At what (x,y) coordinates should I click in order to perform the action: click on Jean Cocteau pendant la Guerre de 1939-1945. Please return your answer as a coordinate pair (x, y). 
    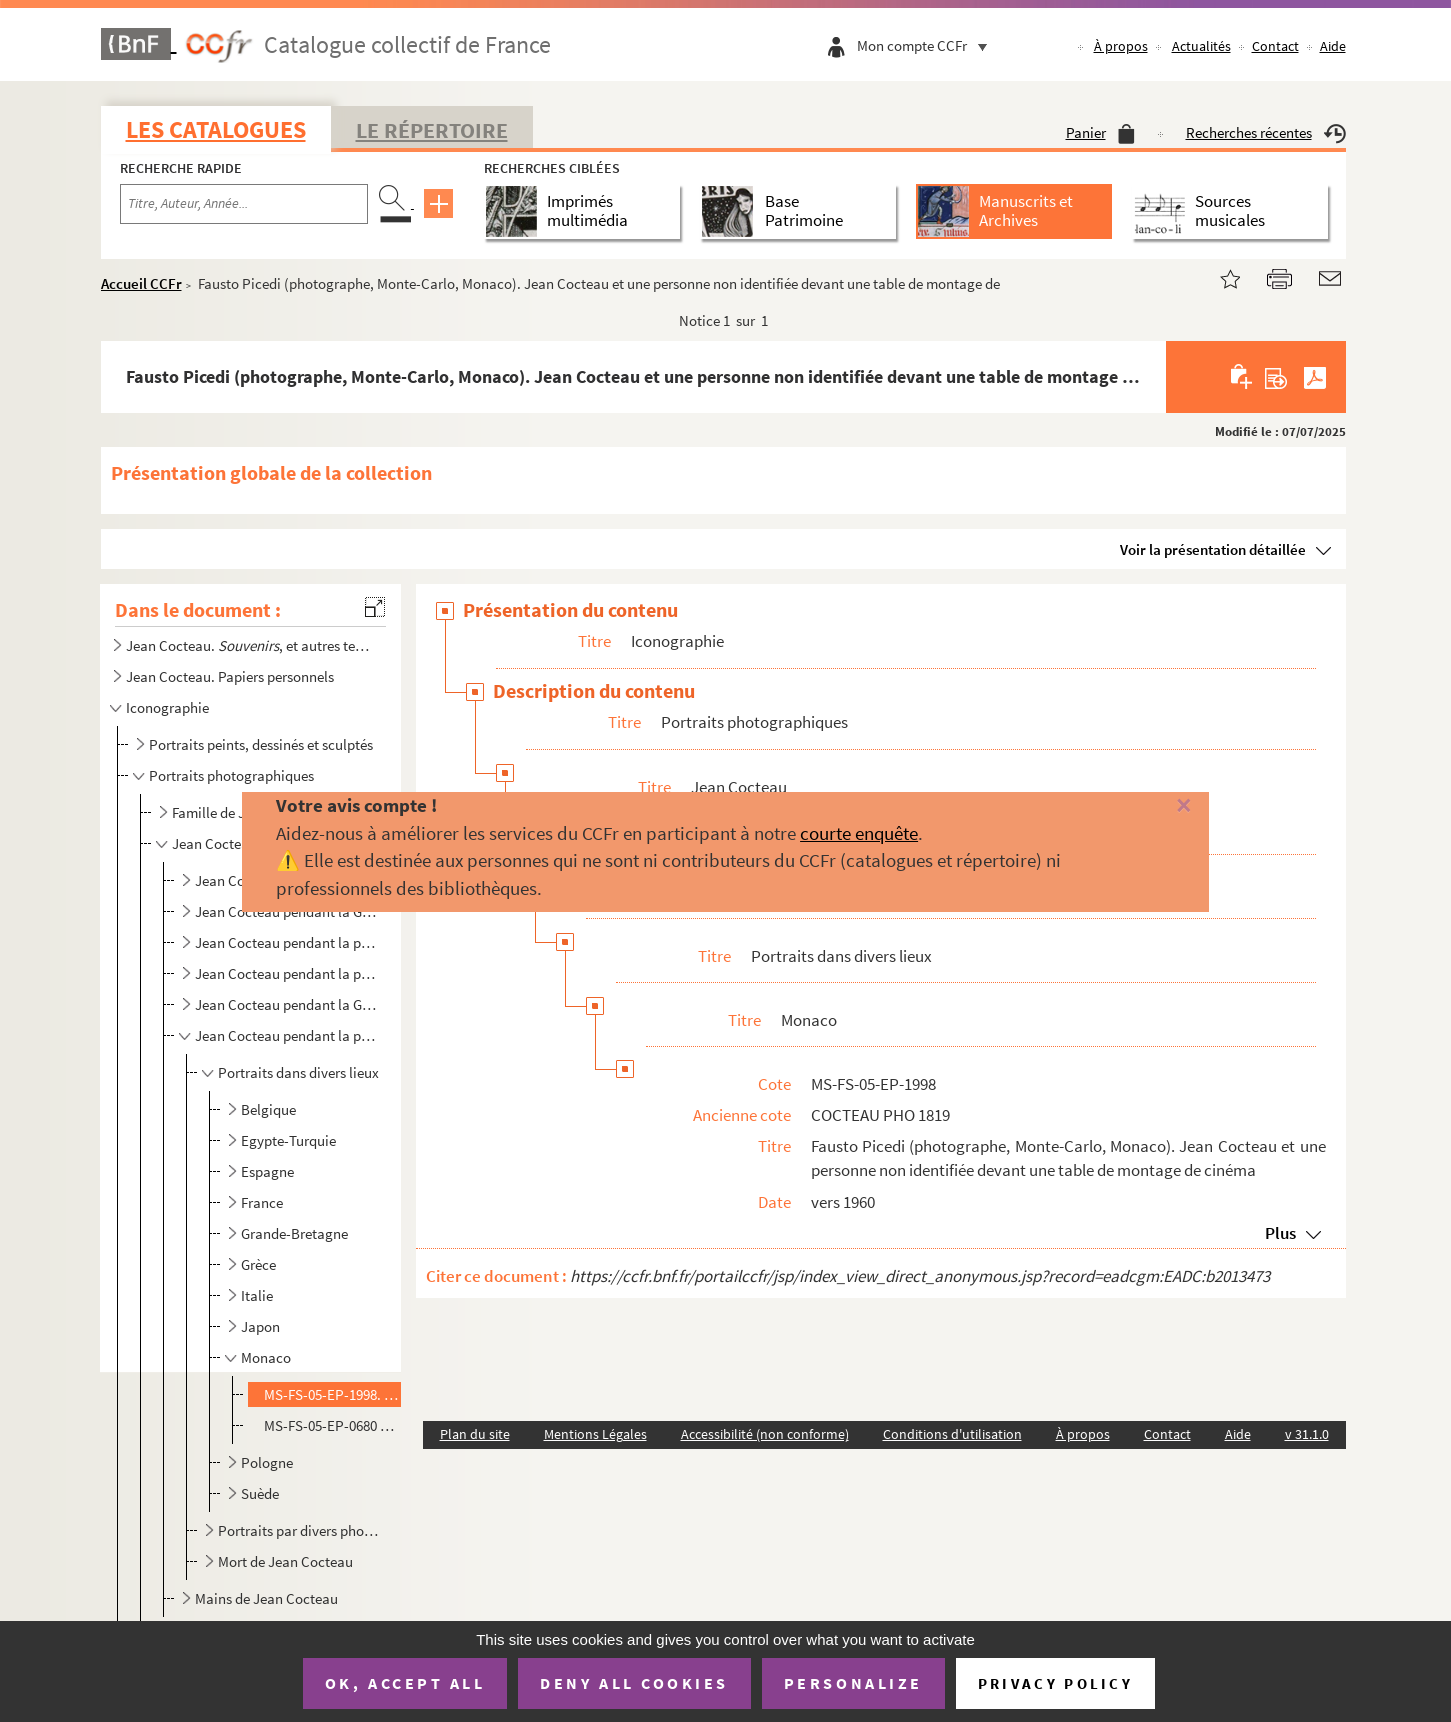
    Looking at the image, I should click on (287, 1004).